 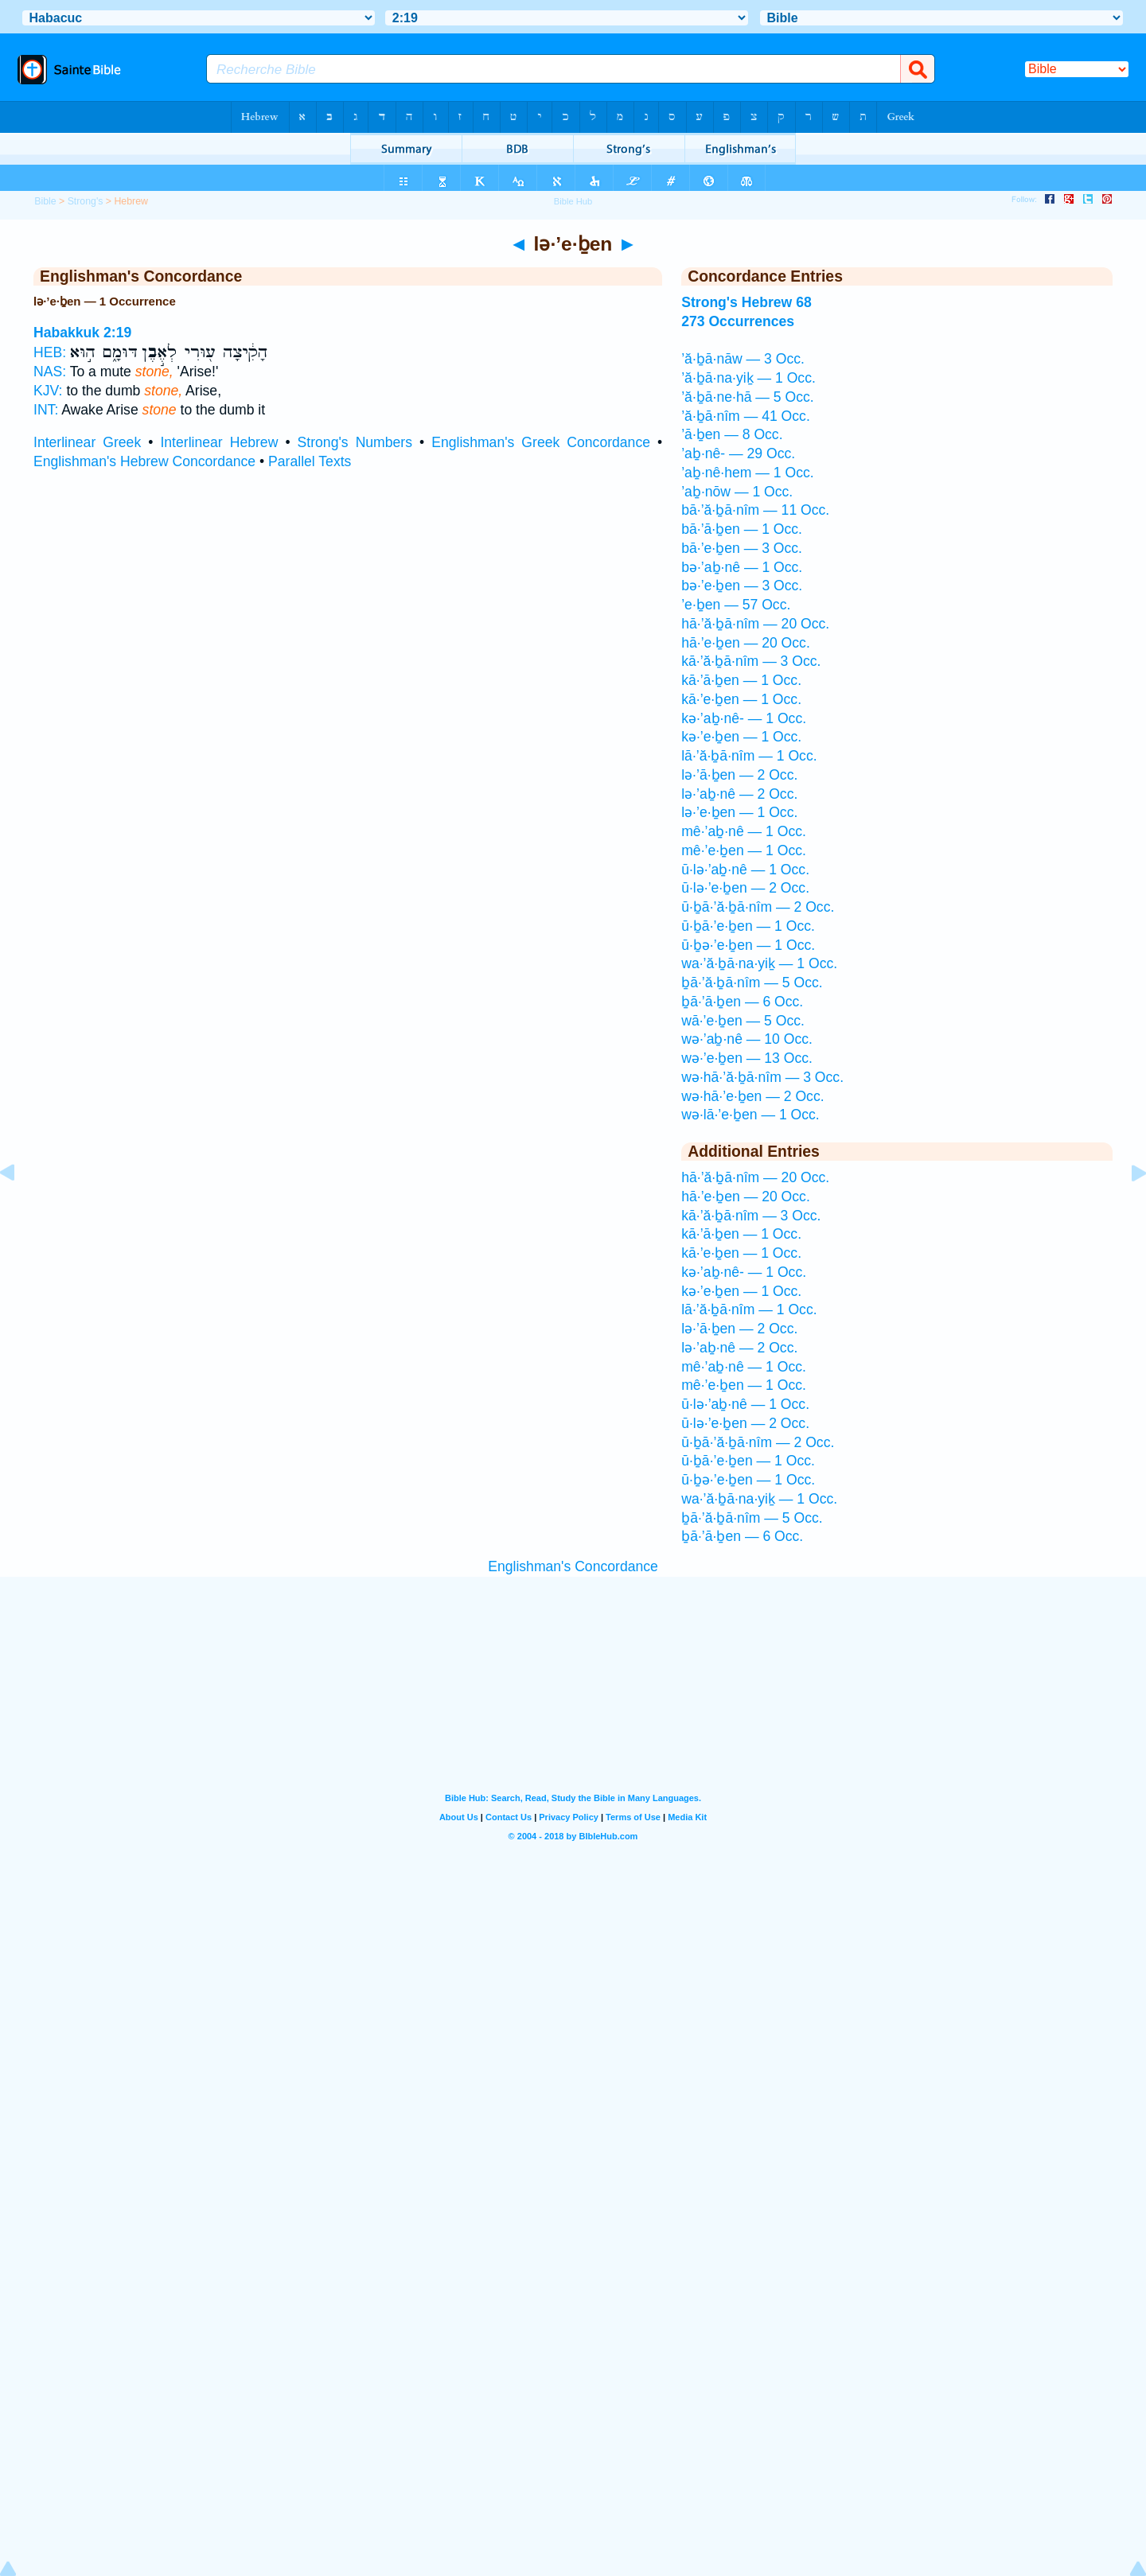 What do you see at coordinates (741, 548) in the screenshot?
I see `bā·’e·ḇen — 3 Occ.` at bounding box center [741, 548].